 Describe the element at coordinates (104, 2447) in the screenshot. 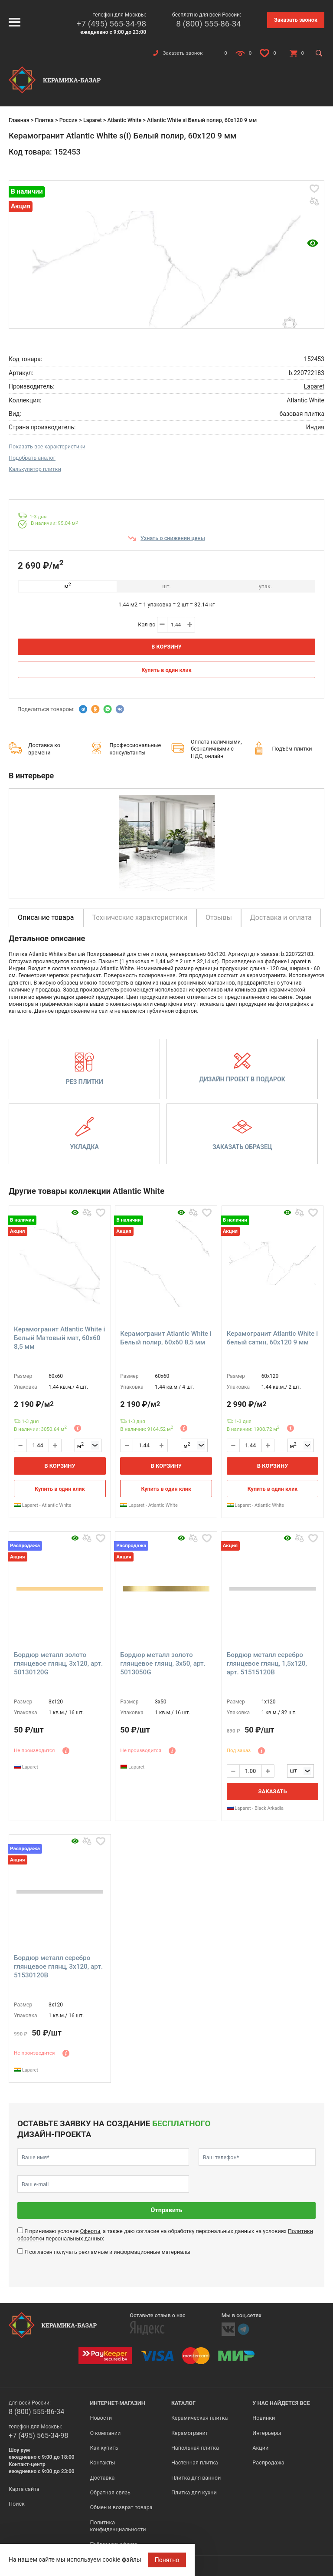

I see `Как купить` at that location.